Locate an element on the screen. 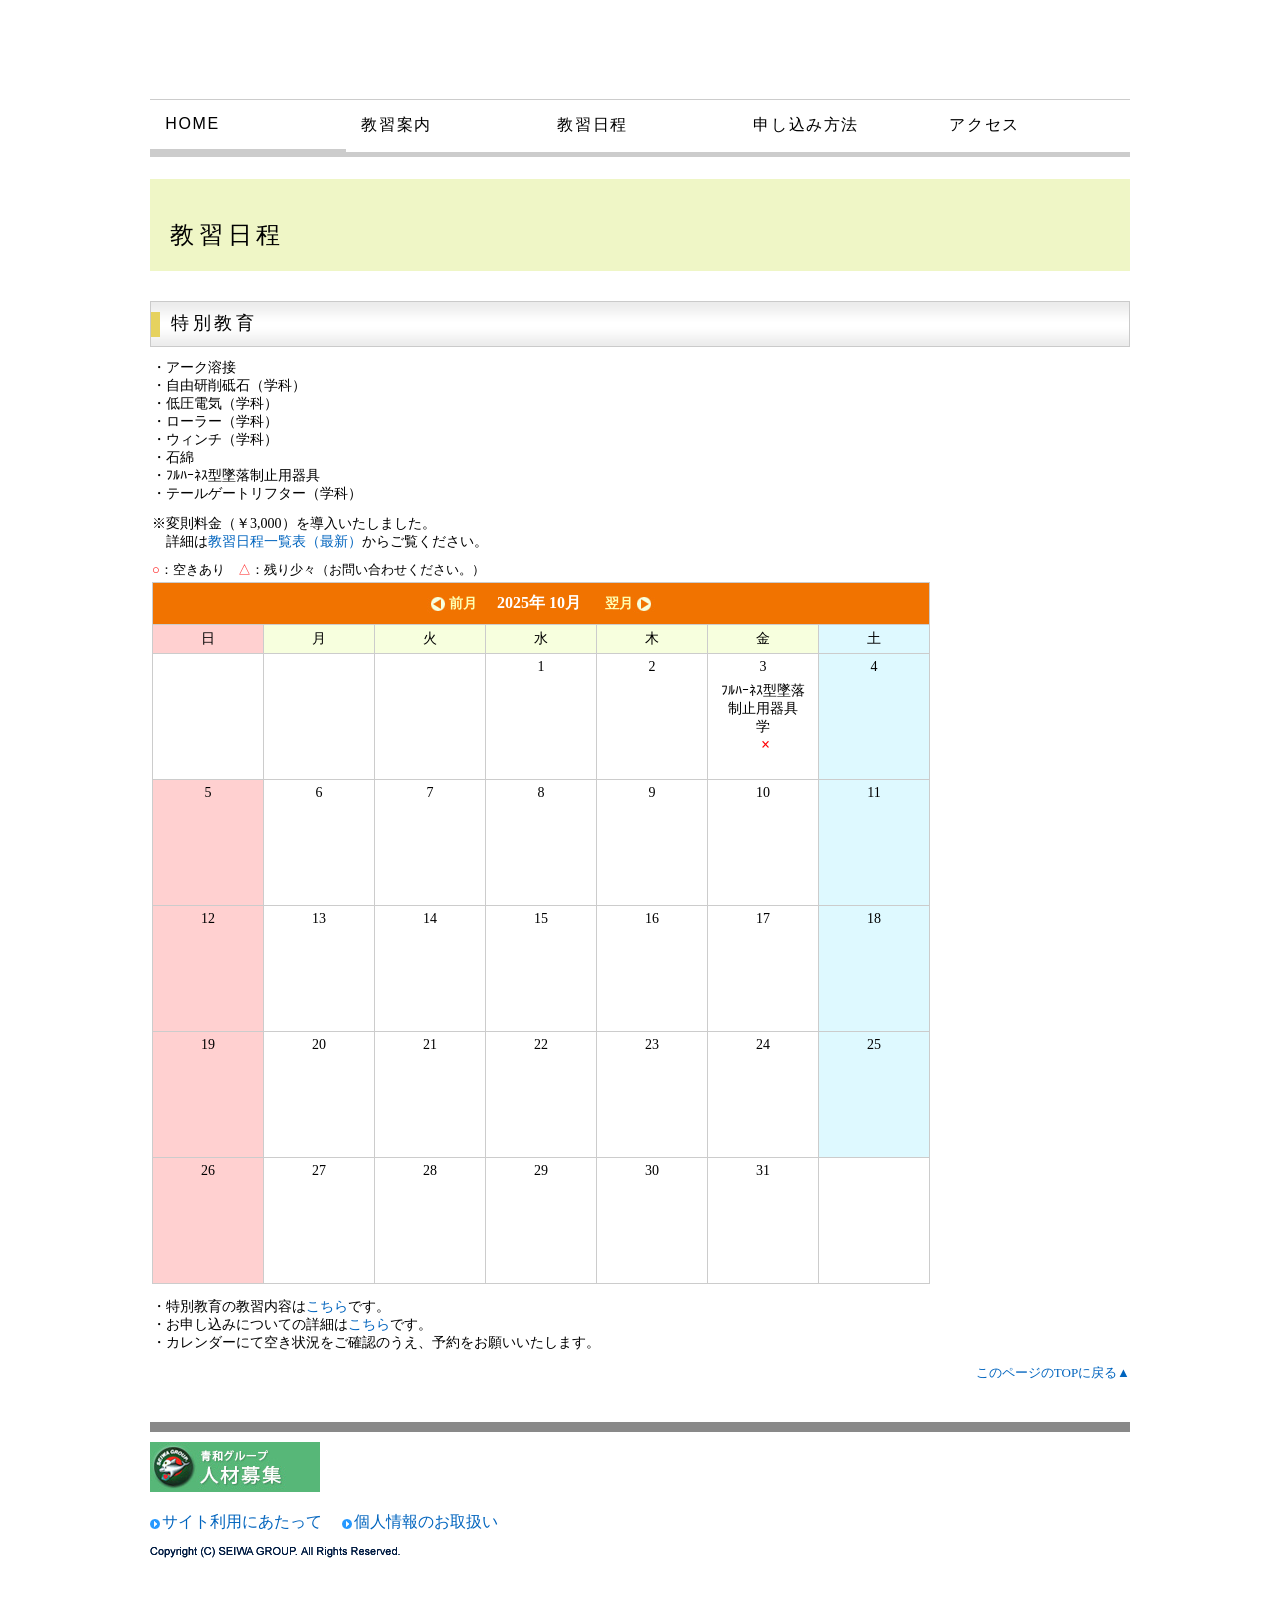 The image size is (1280, 1601). 教習日程一覧表（最新） is located at coordinates (285, 541).